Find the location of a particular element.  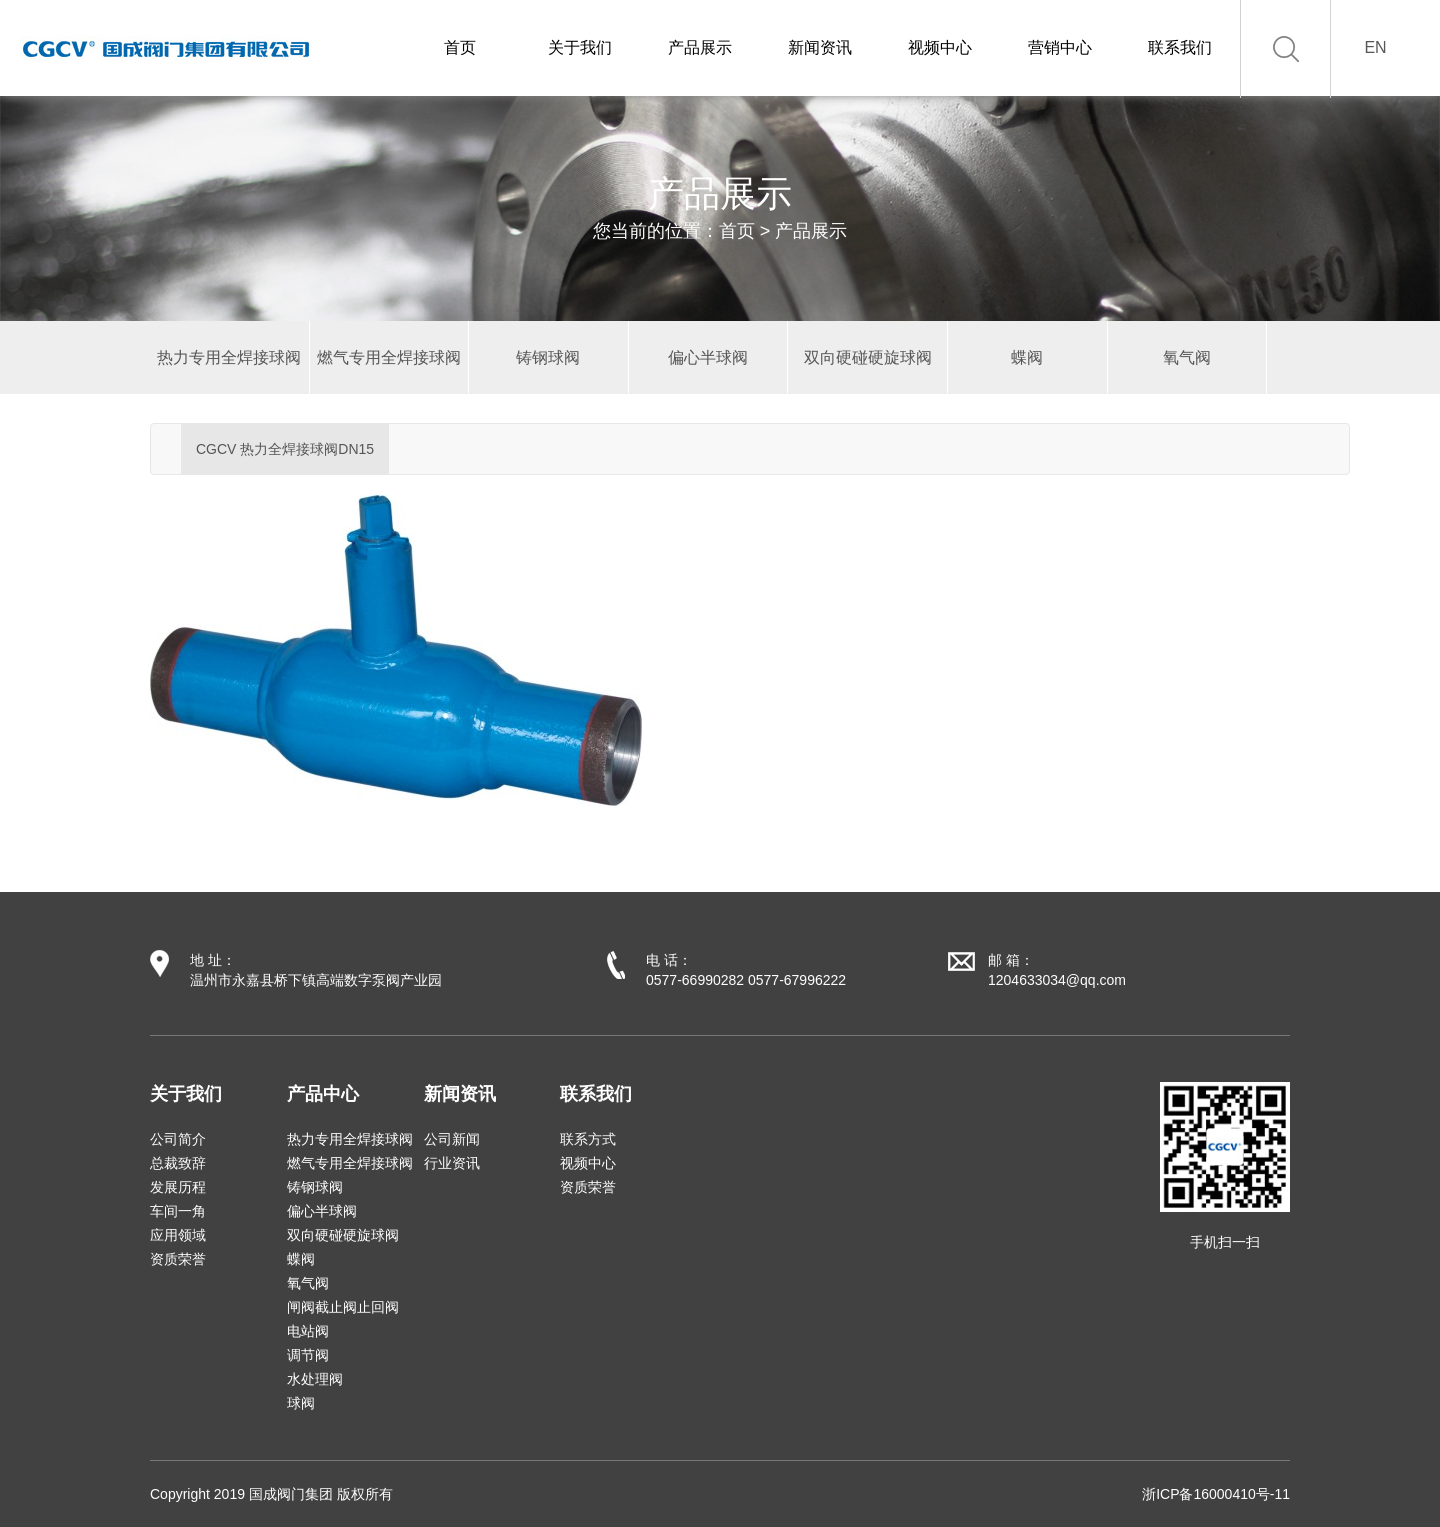

联系我们 is located at coordinates (1180, 47).